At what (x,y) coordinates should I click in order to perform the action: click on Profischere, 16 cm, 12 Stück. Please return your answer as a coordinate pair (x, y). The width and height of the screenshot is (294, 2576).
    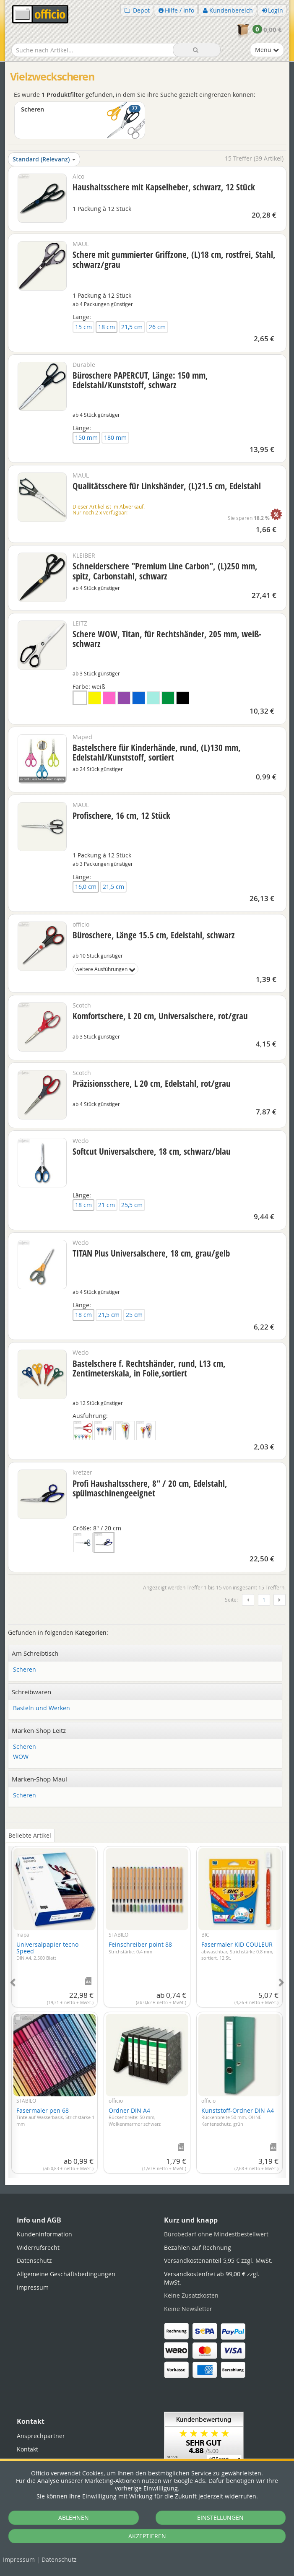
    Looking at the image, I should click on (121, 815).